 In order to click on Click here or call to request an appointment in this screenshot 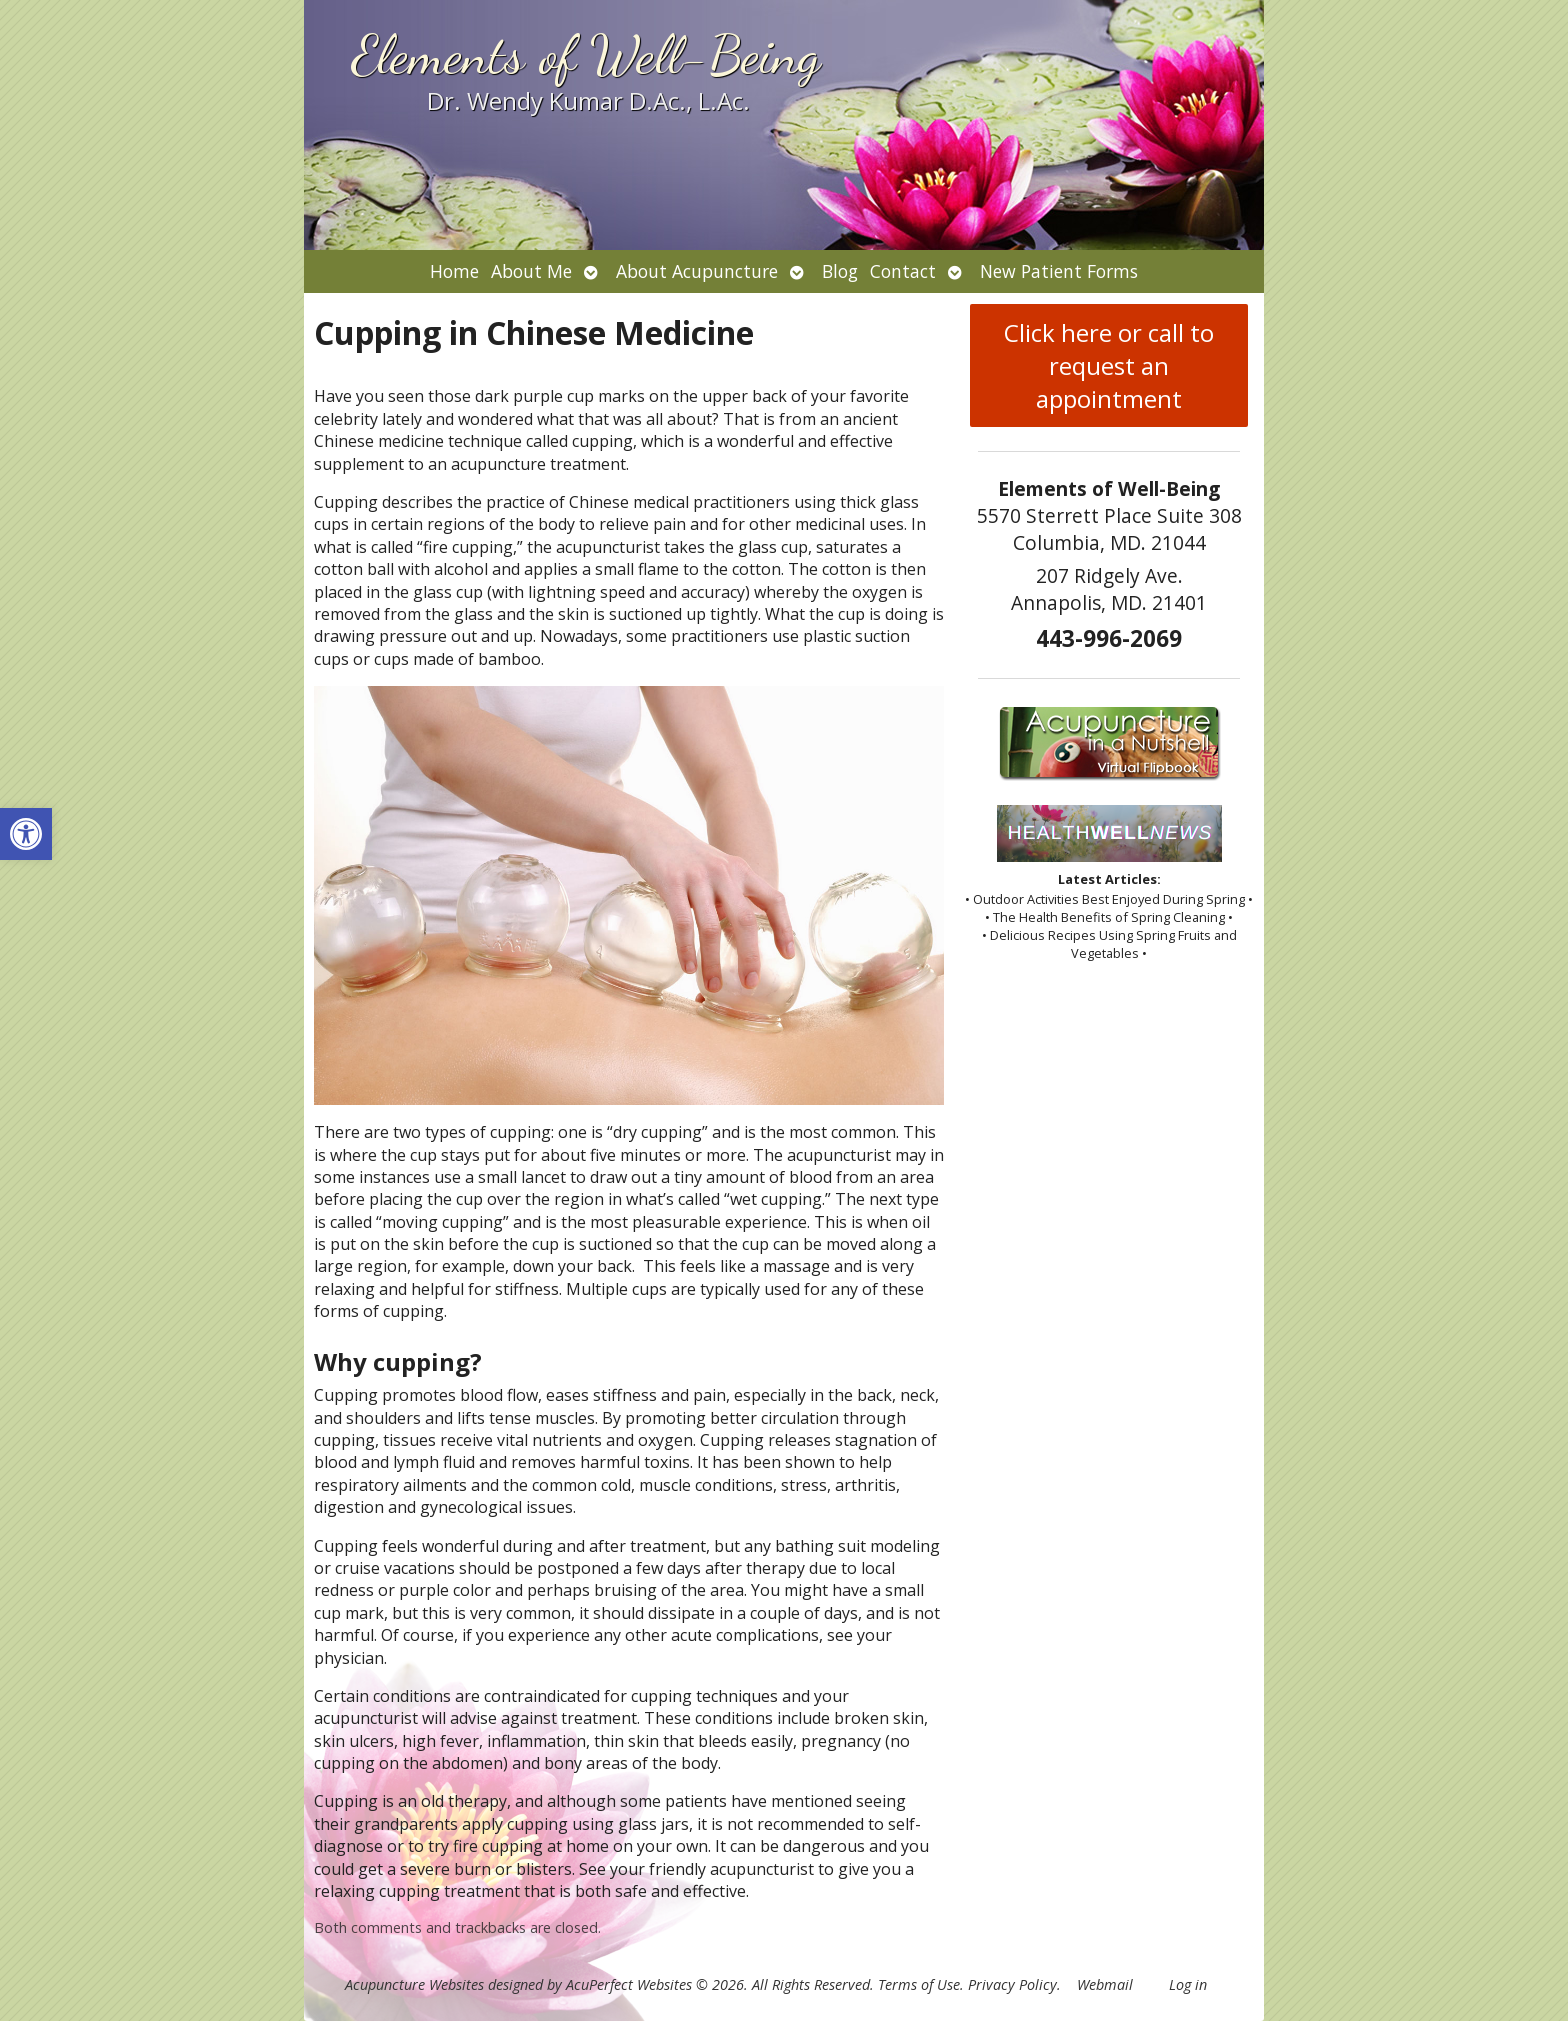, I will do `click(1109, 365)`.